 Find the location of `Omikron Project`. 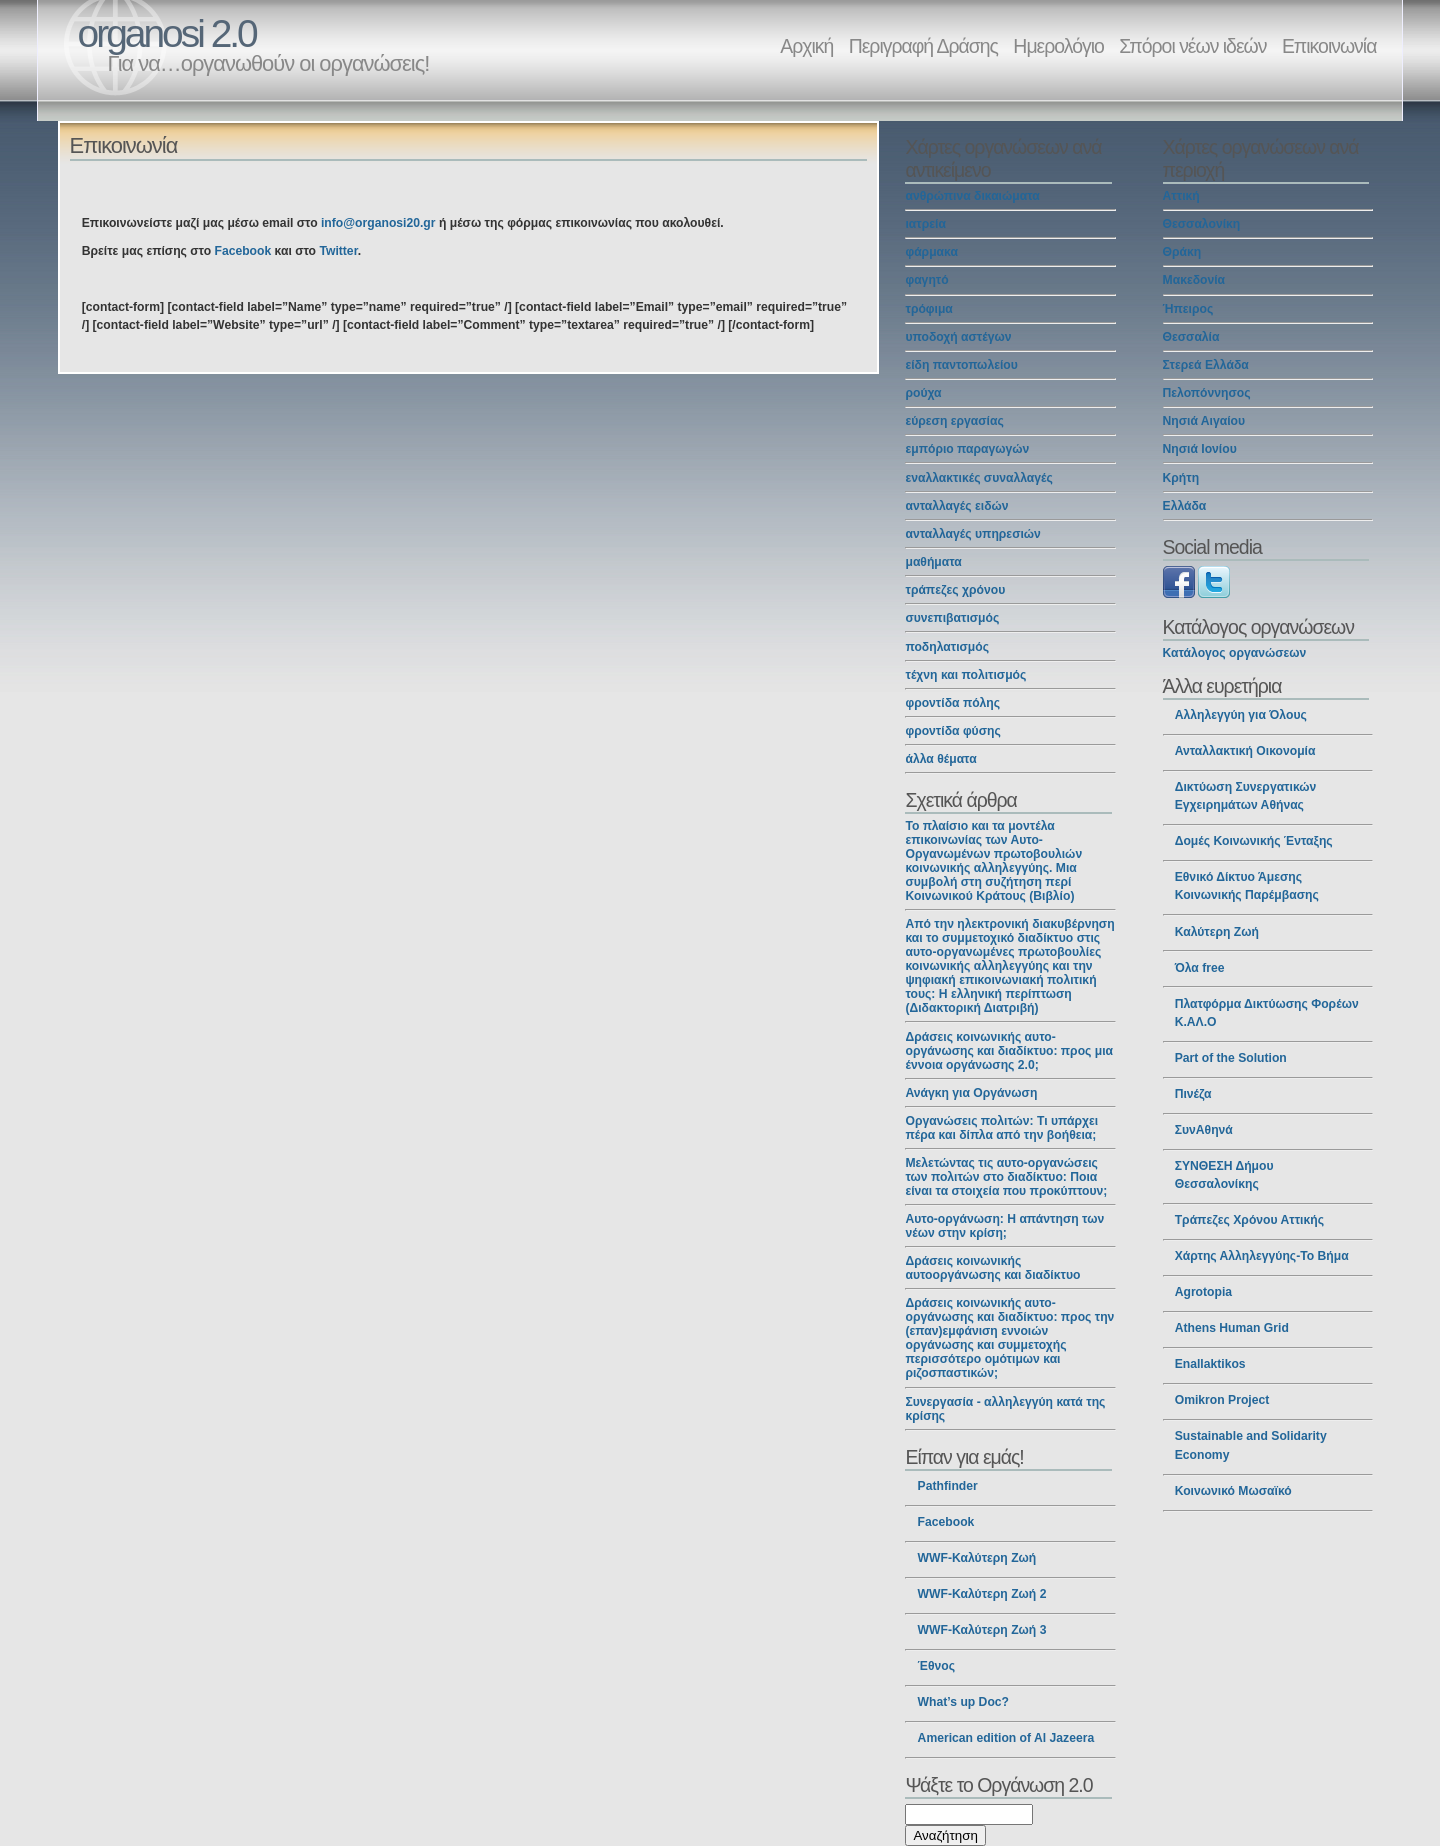

Omikron Project is located at coordinates (1222, 1400).